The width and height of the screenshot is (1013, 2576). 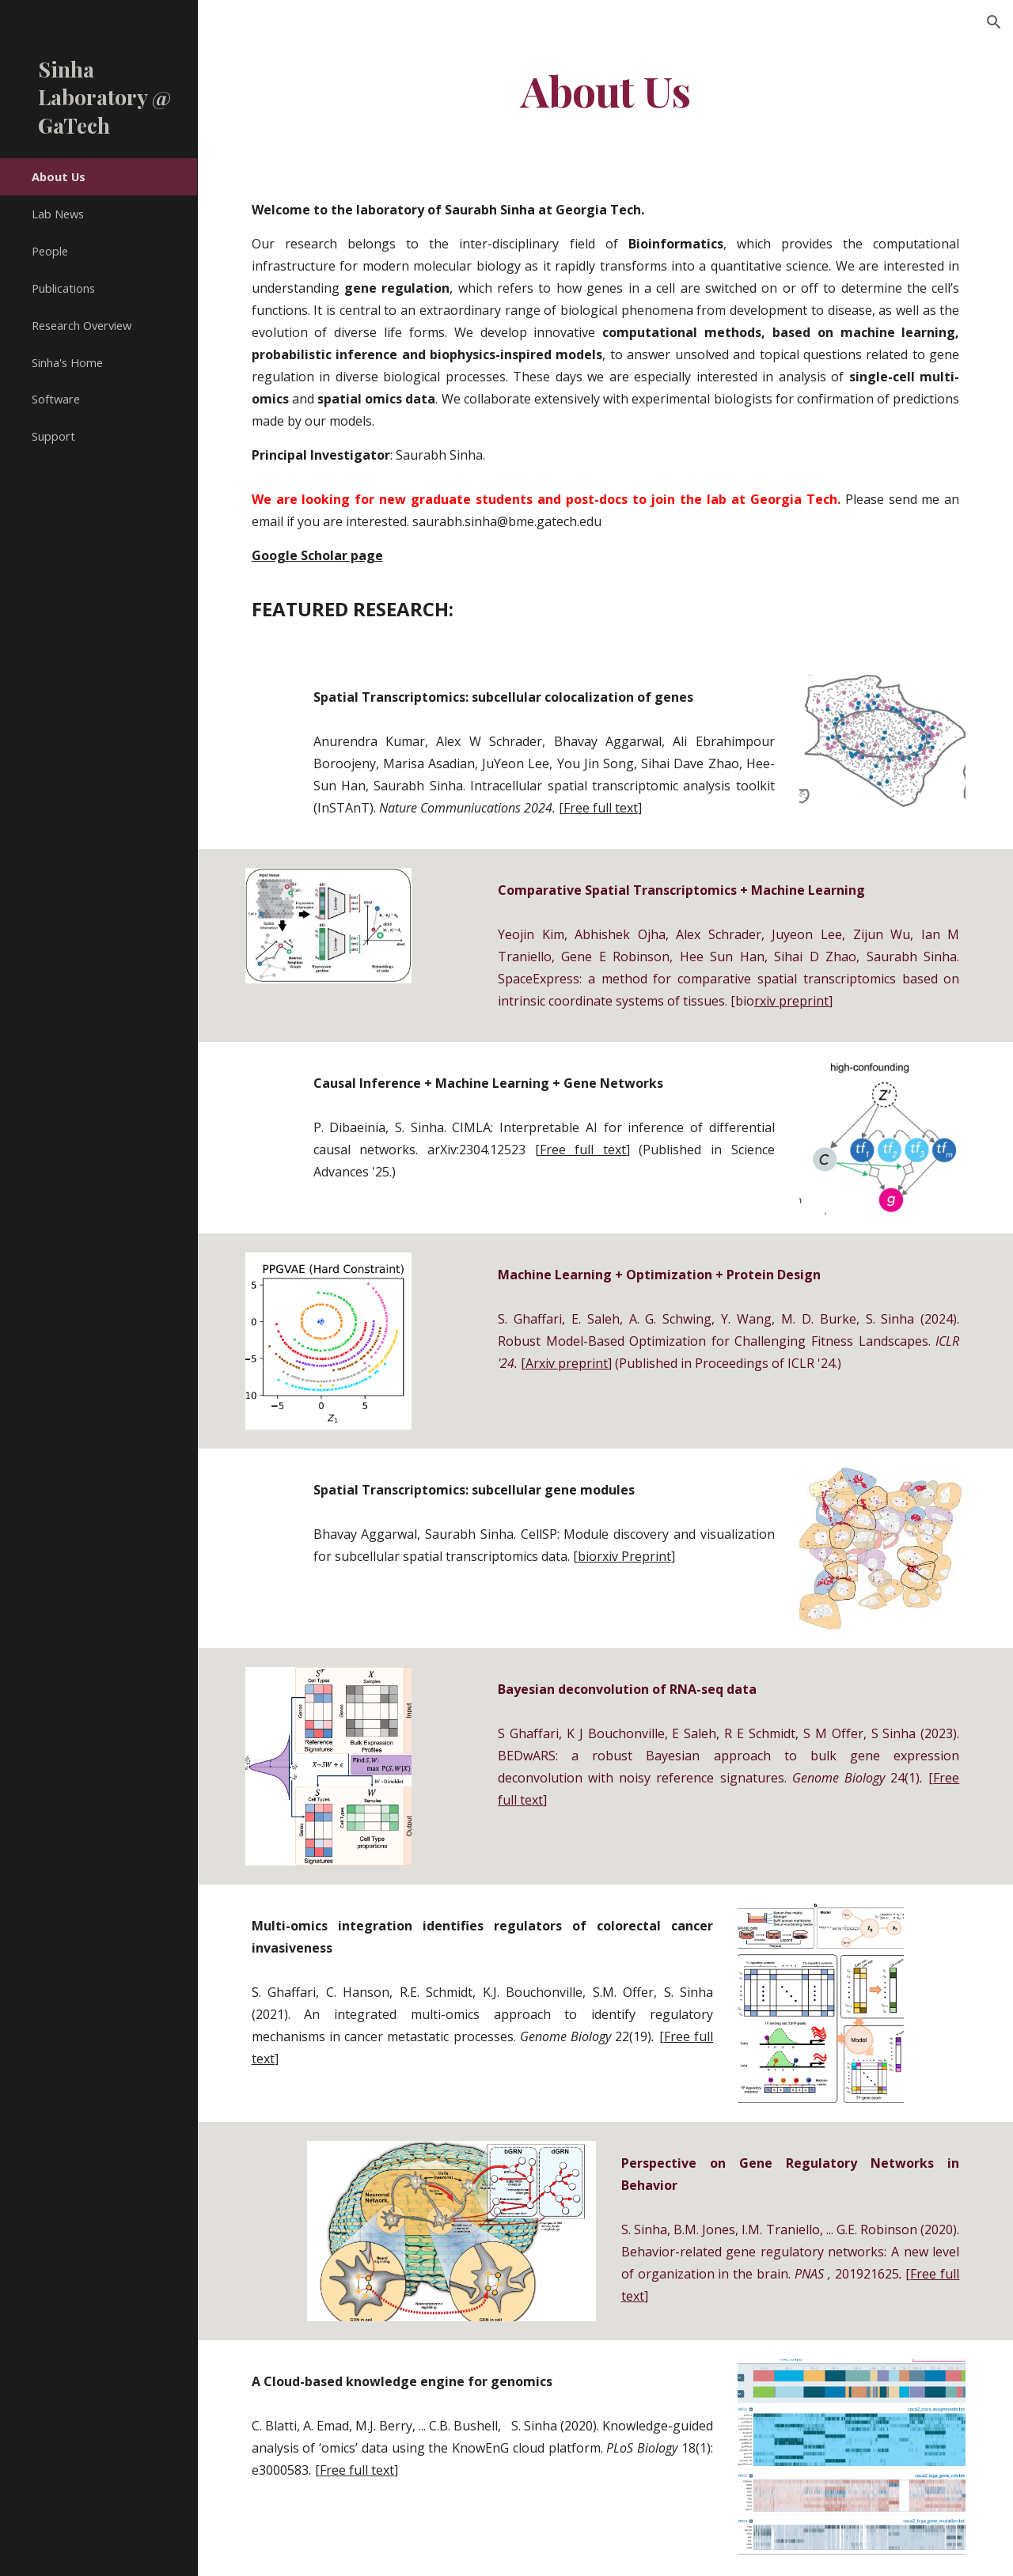 I want to click on Support [link], so click(x=53, y=436).